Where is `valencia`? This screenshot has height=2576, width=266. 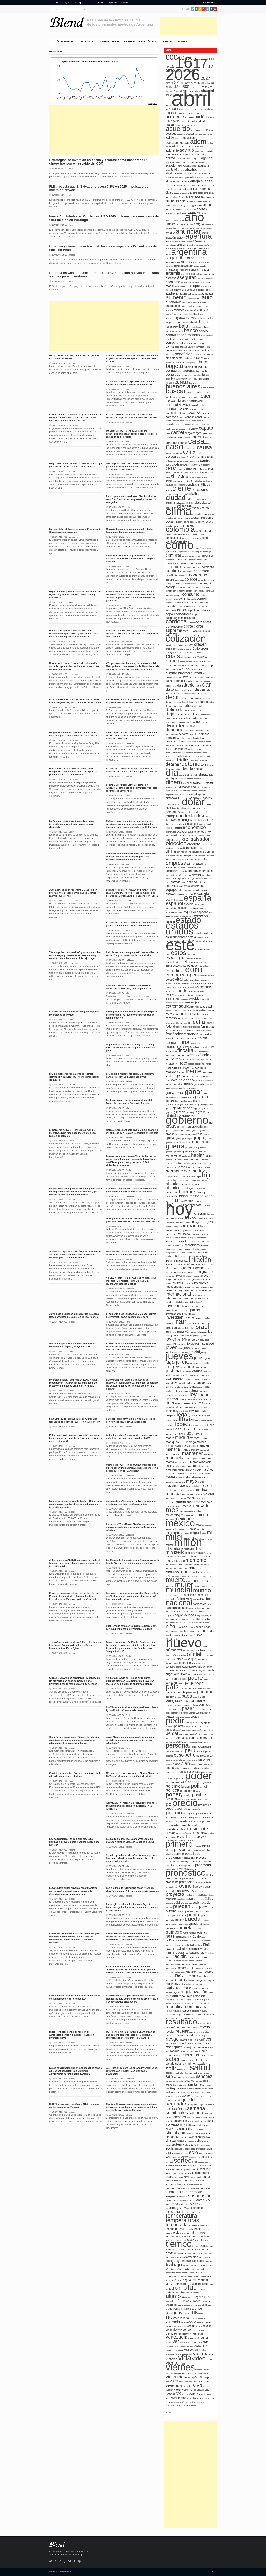
valencia is located at coordinates (173, 2322).